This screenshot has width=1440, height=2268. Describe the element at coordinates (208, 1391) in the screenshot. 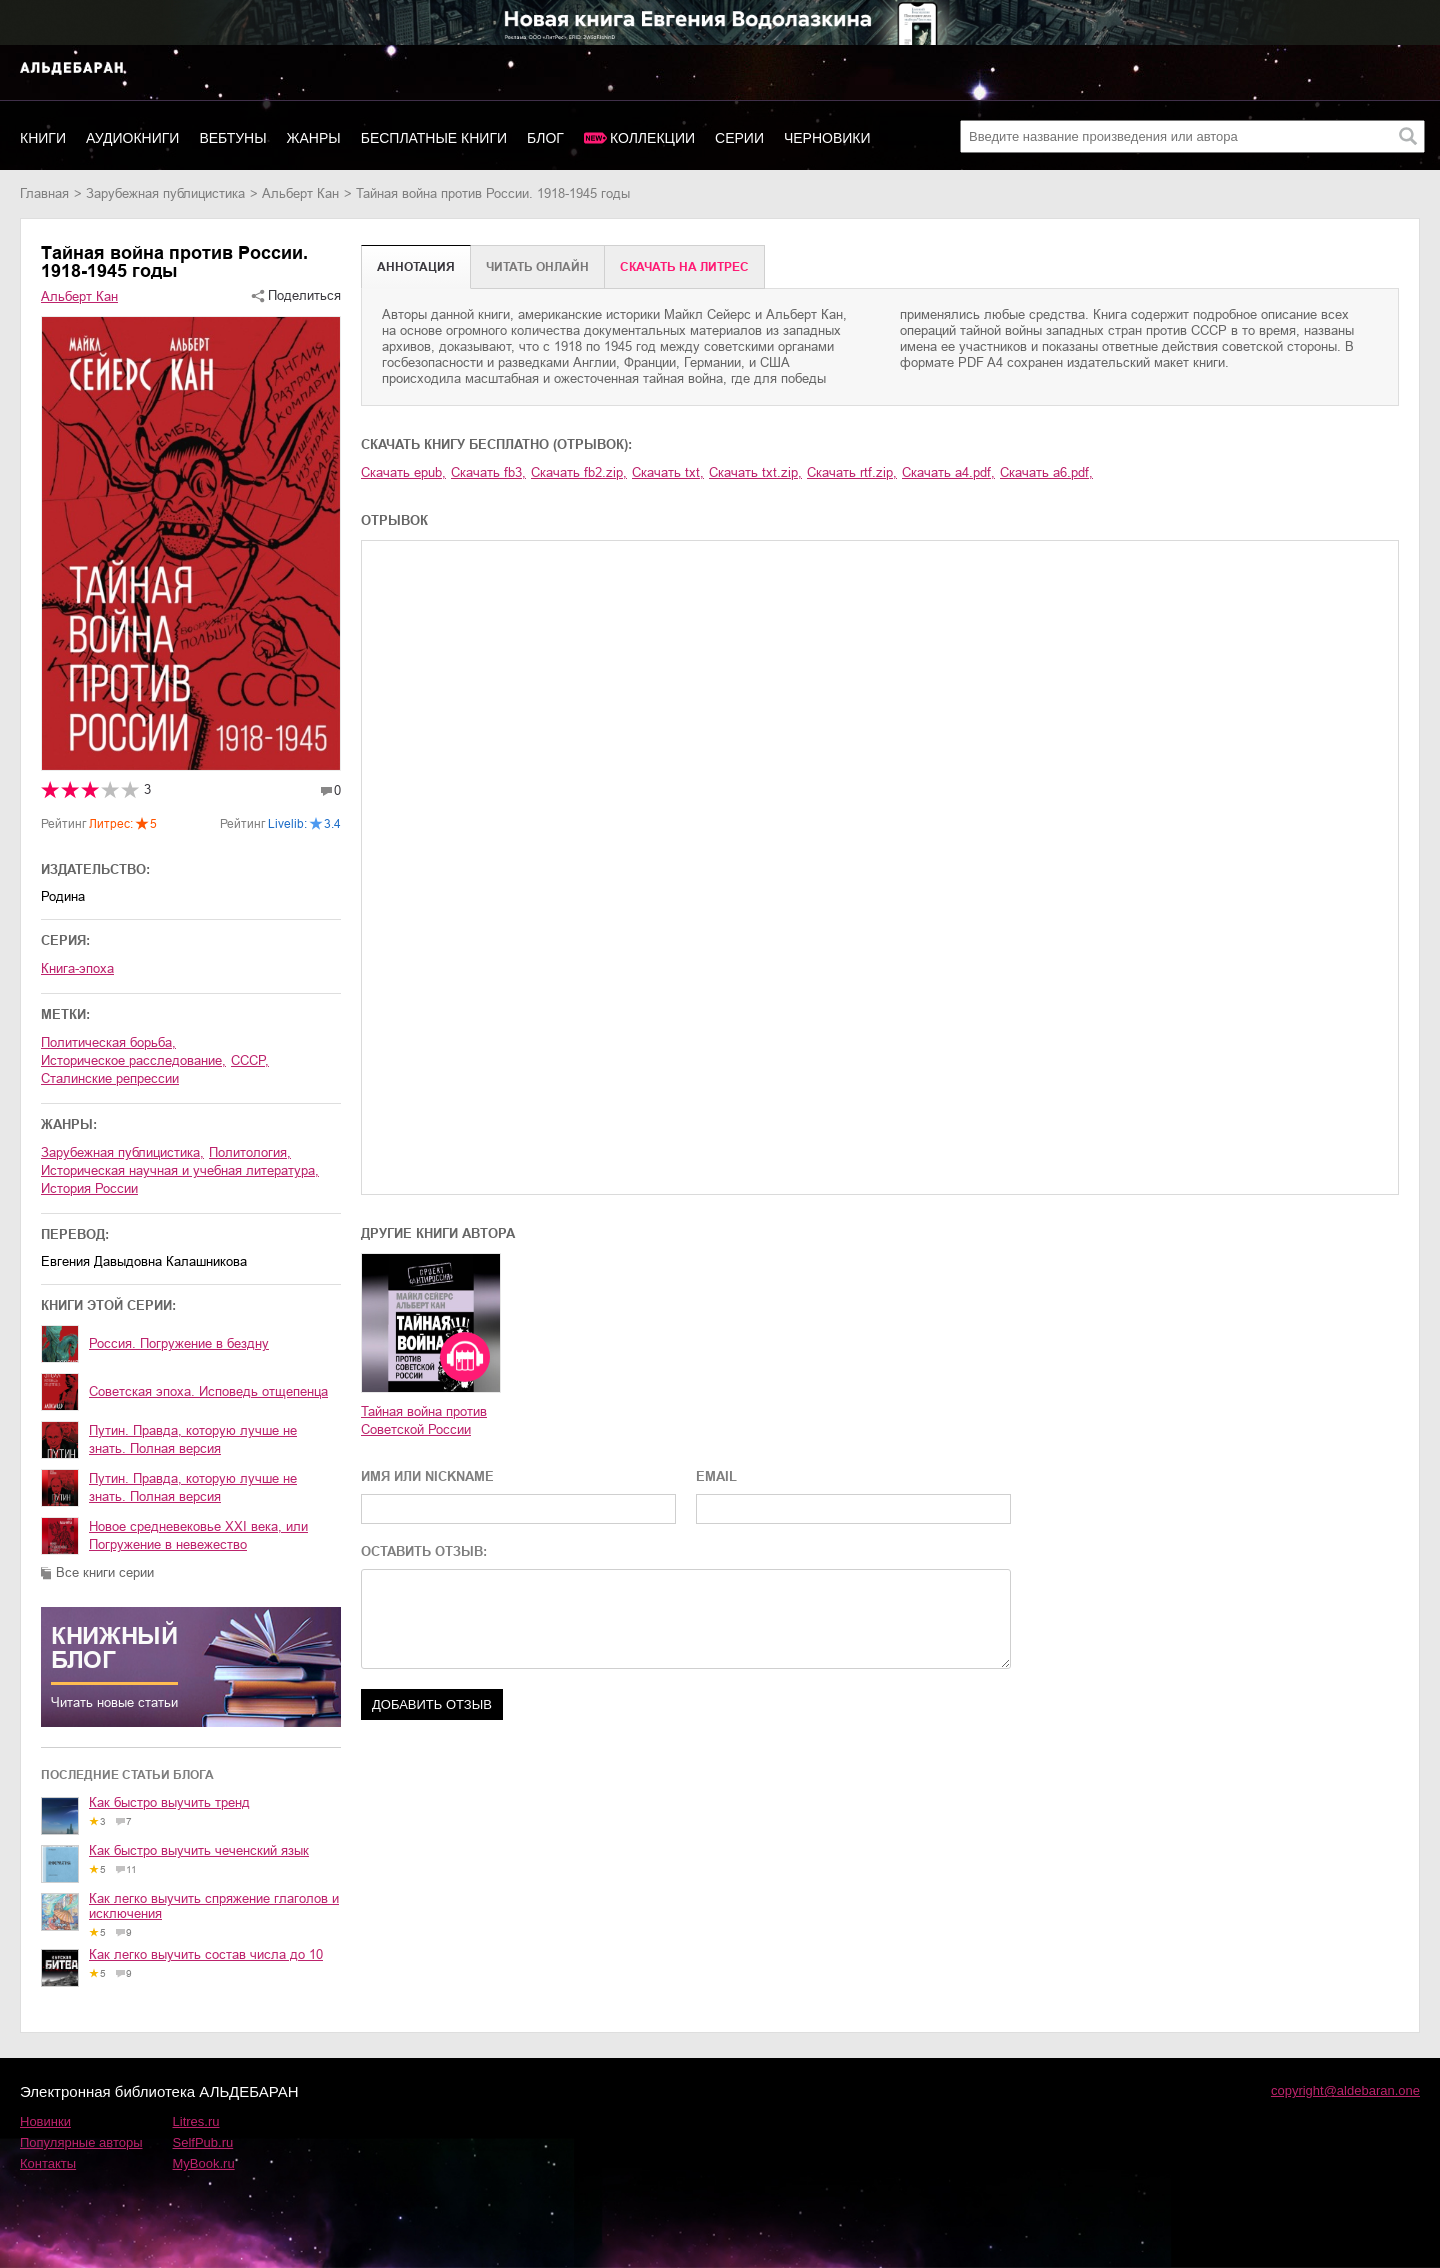

I see `Советская эпоха. Исповедь отщепенца` at that location.